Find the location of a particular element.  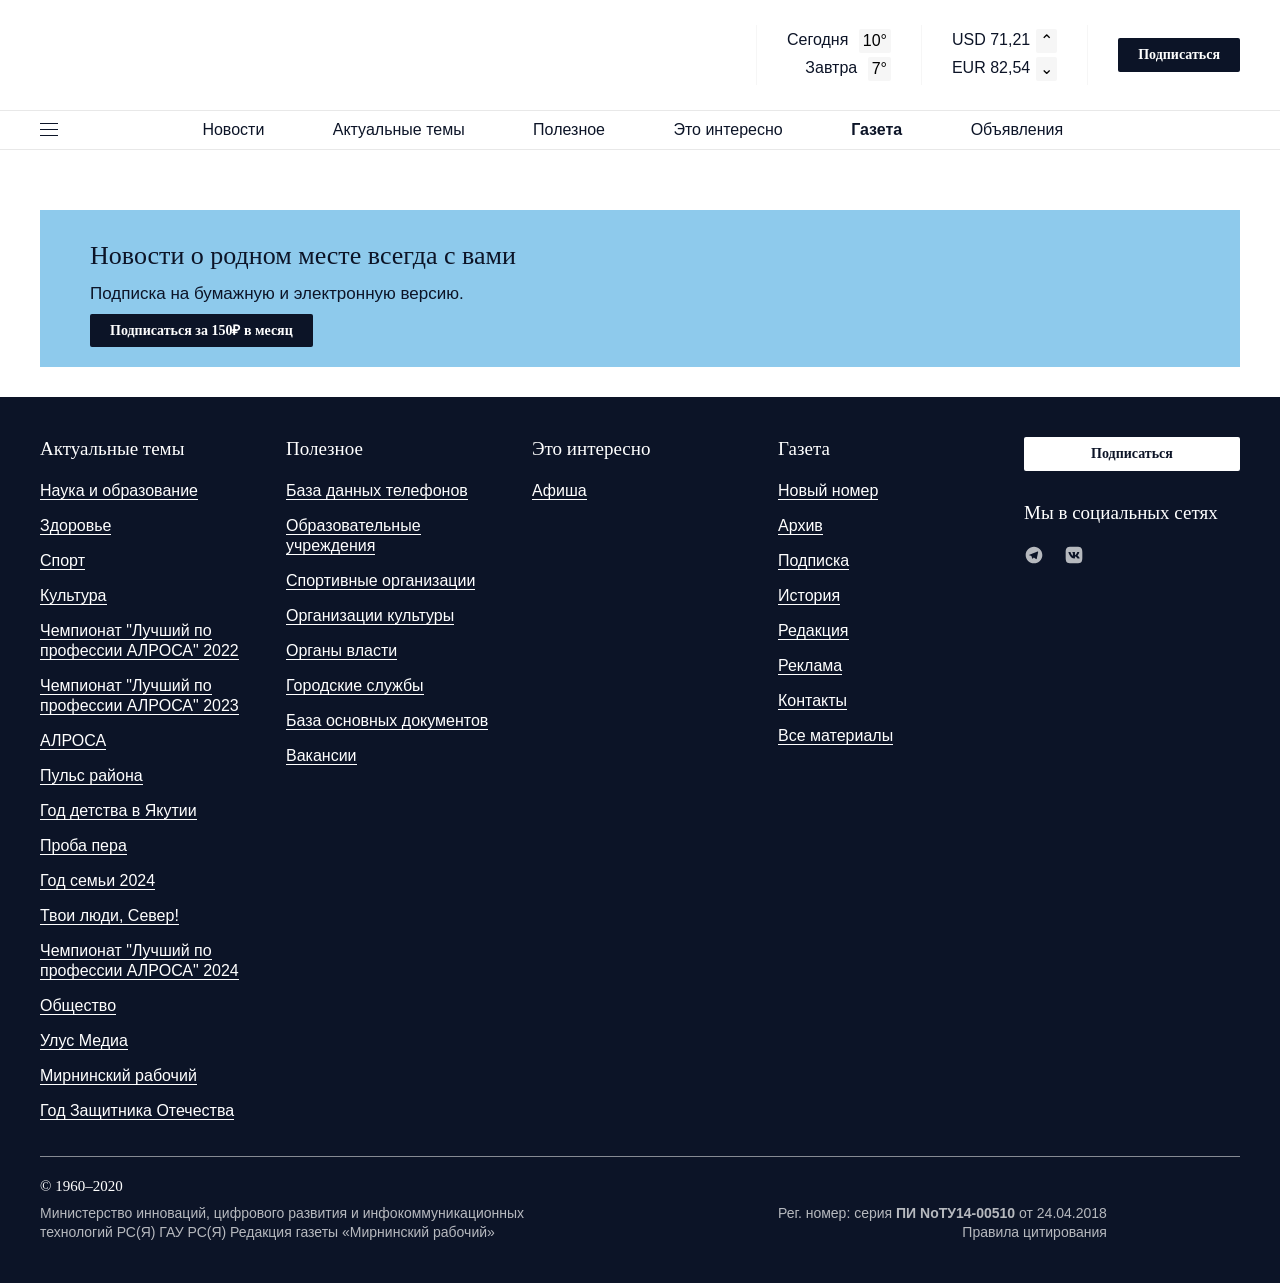

Наука и образование is located at coordinates (119, 490).